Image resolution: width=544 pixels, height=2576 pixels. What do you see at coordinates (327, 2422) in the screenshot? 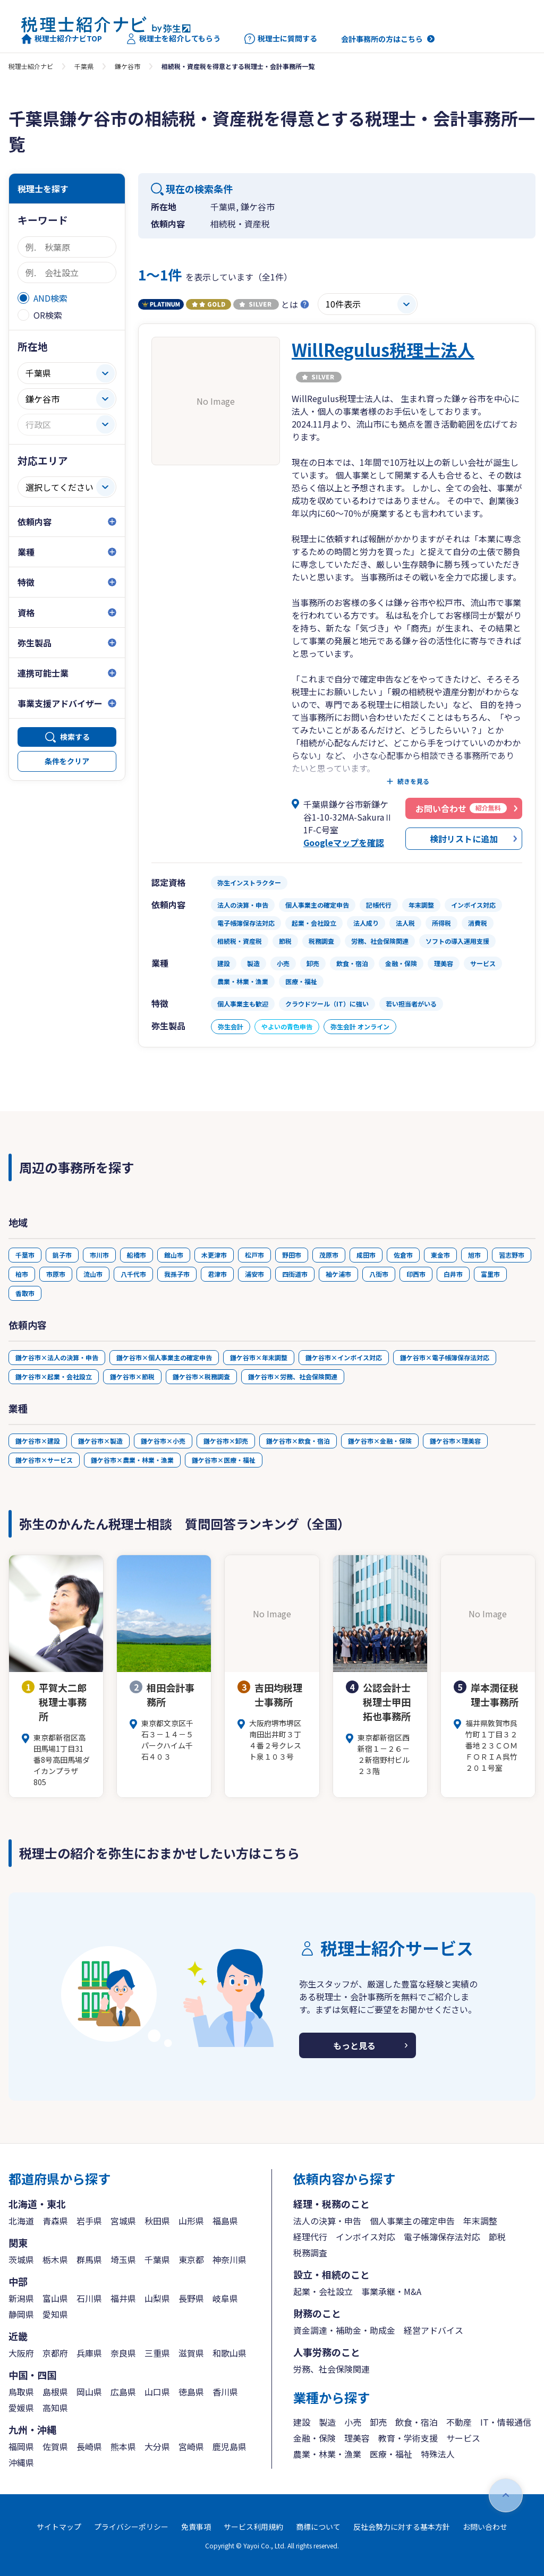
I see `製造` at bounding box center [327, 2422].